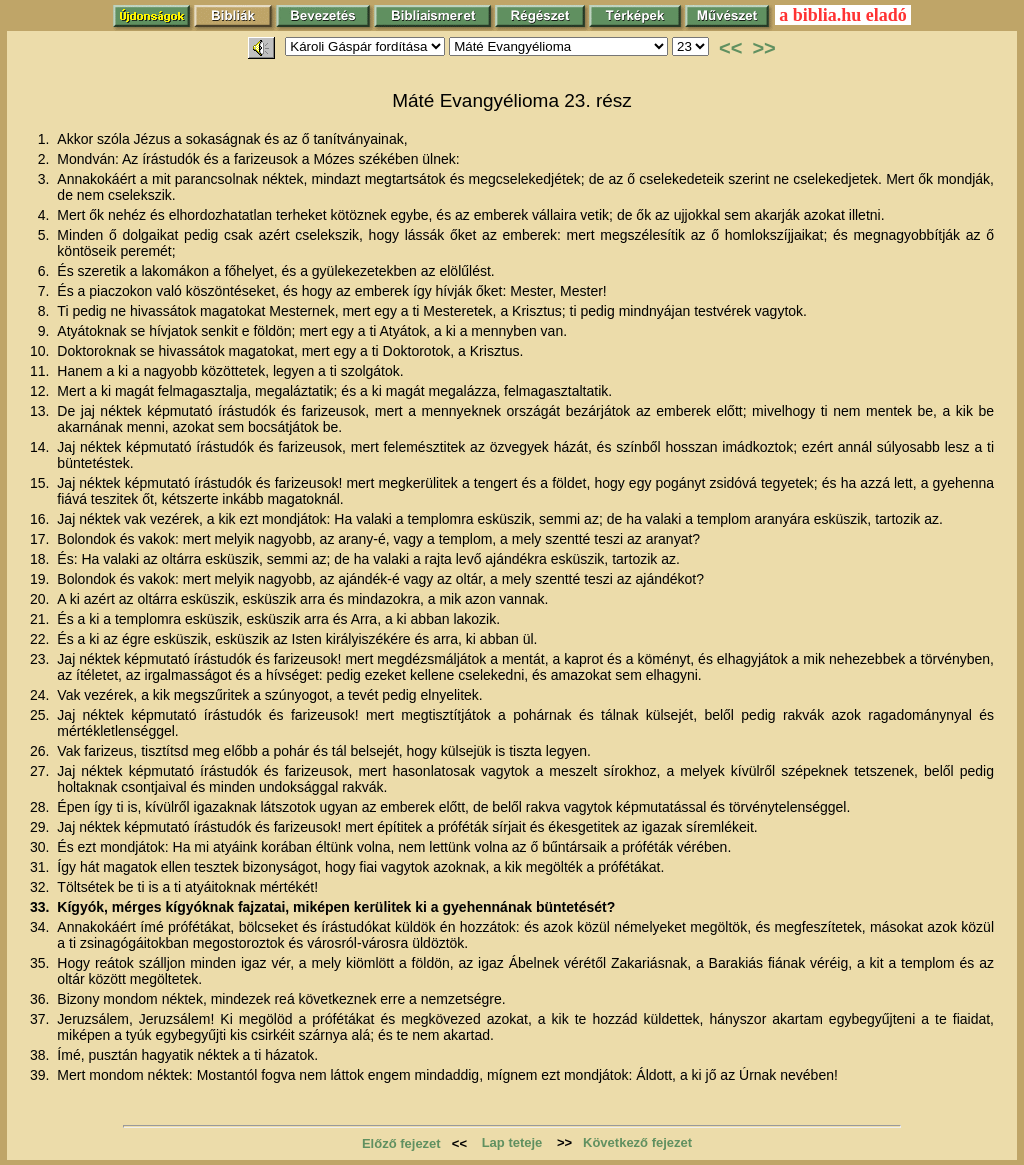 Image resolution: width=1024 pixels, height=1165 pixels. I want to click on 6., so click(46, 271).